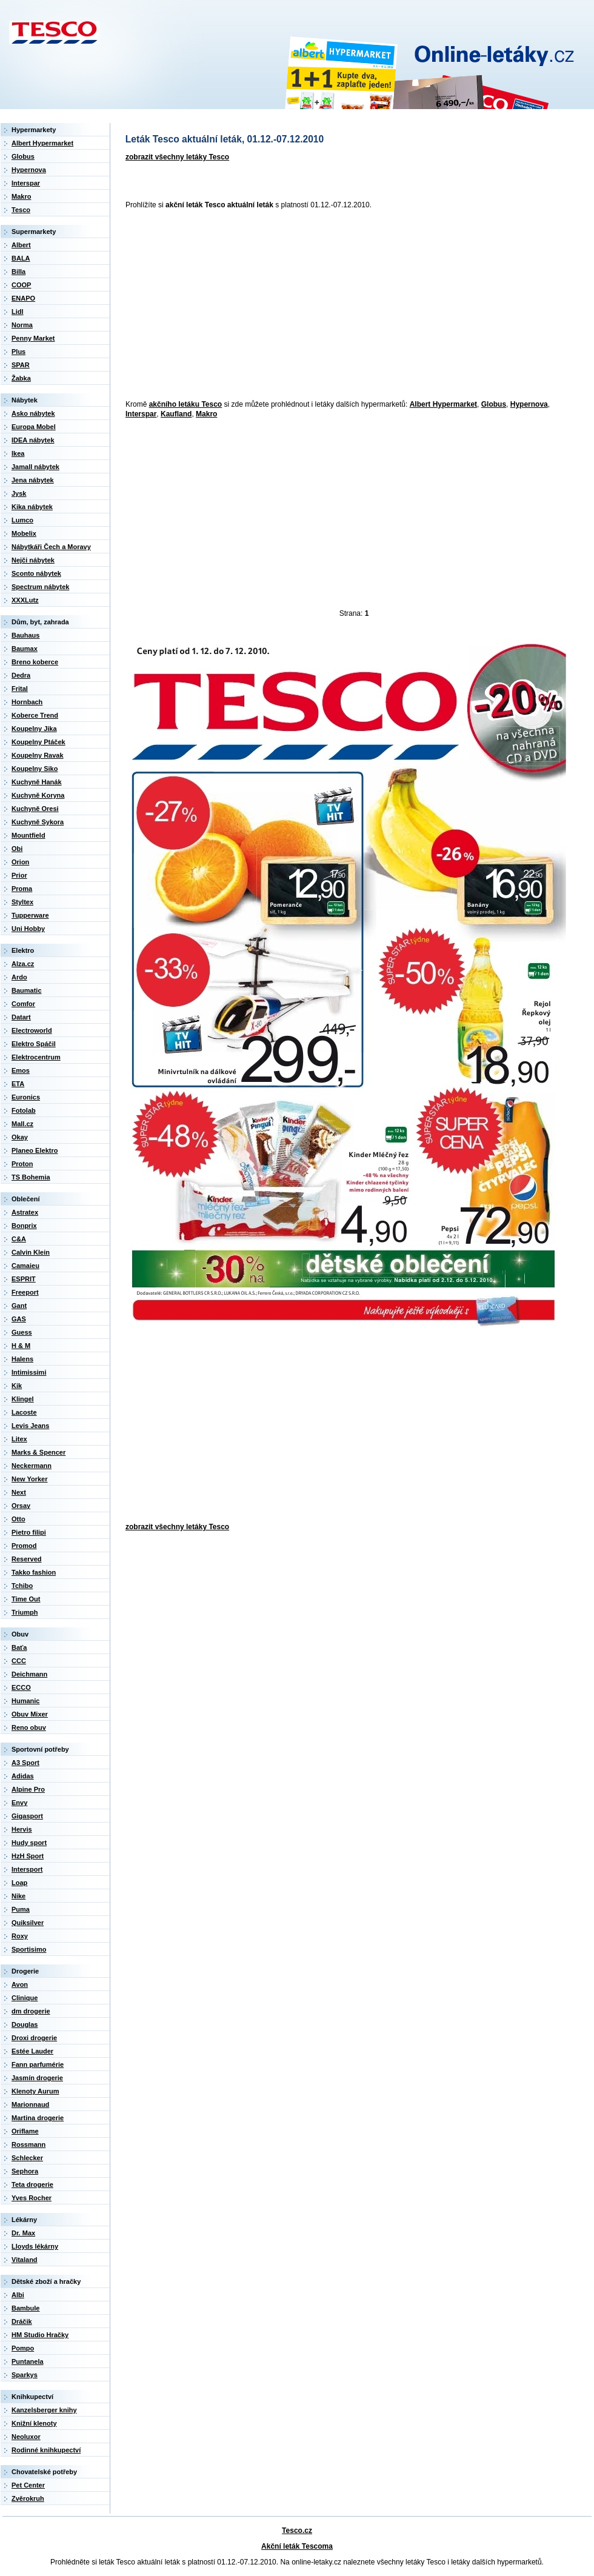 This screenshot has width=594, height=2576. What do you see at coordinates (38, 2064) in the screenshot?
I see `Fann parfumérie` at bounding box center [38, 2064].